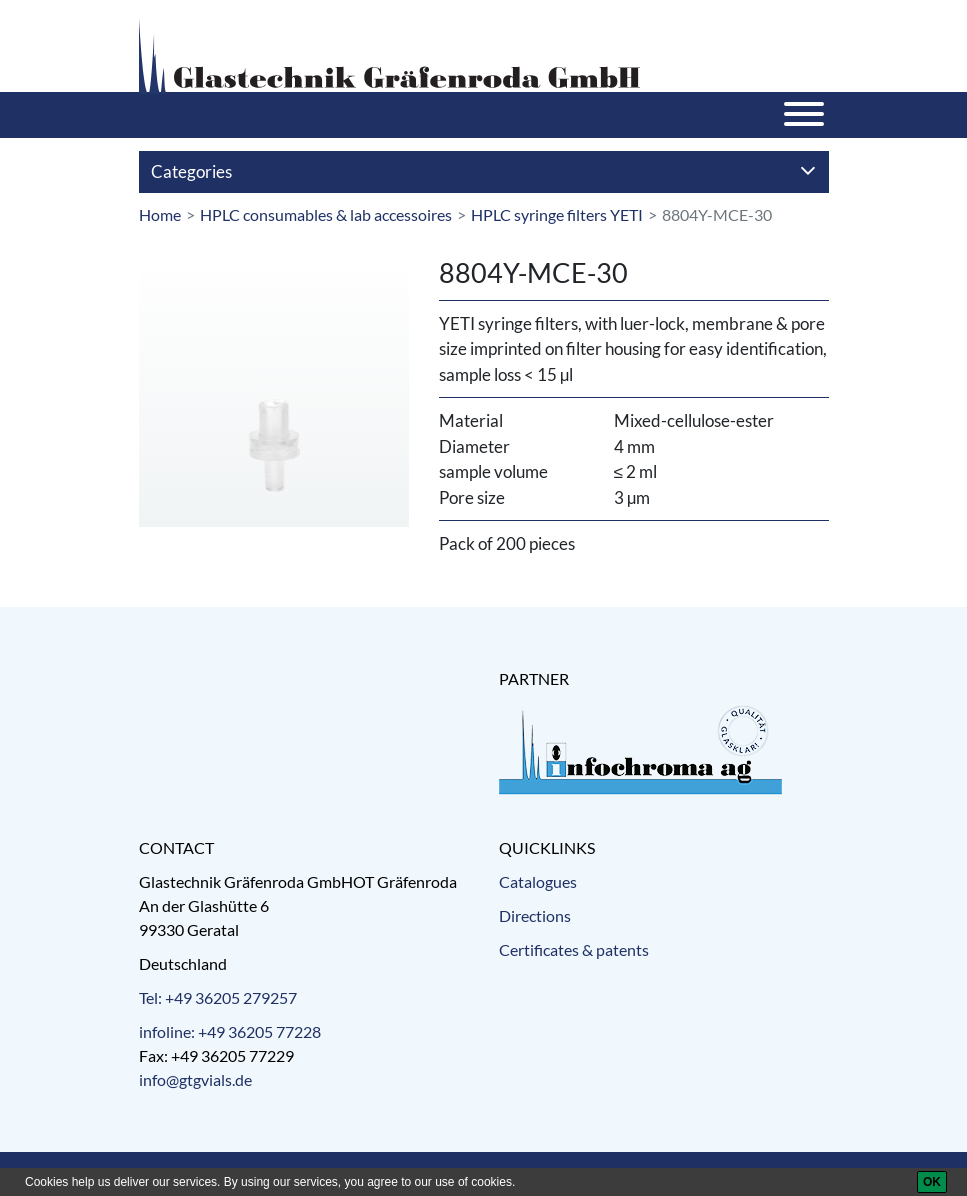 The width and height of the screenshot is (967, 1196). What do you see at coordinates (160, 214) in the screenshot?
I see `Home` at bounding box center [160, 214].